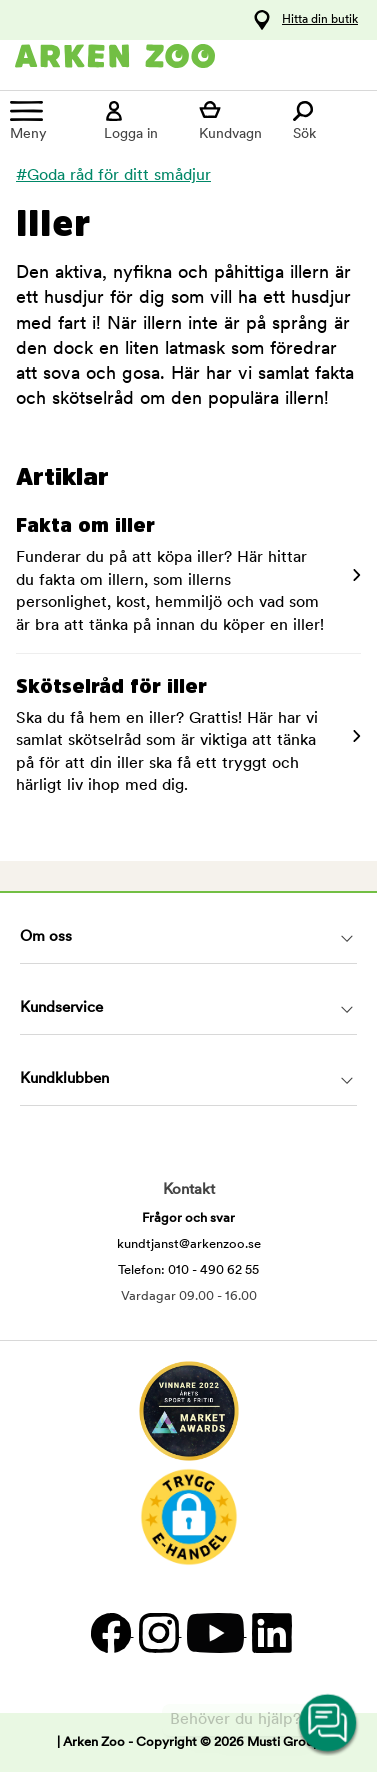 Image resolution: width=377 pixels, height=1772 pixels. I want to click on Hitta din butik, so click(320, 20).